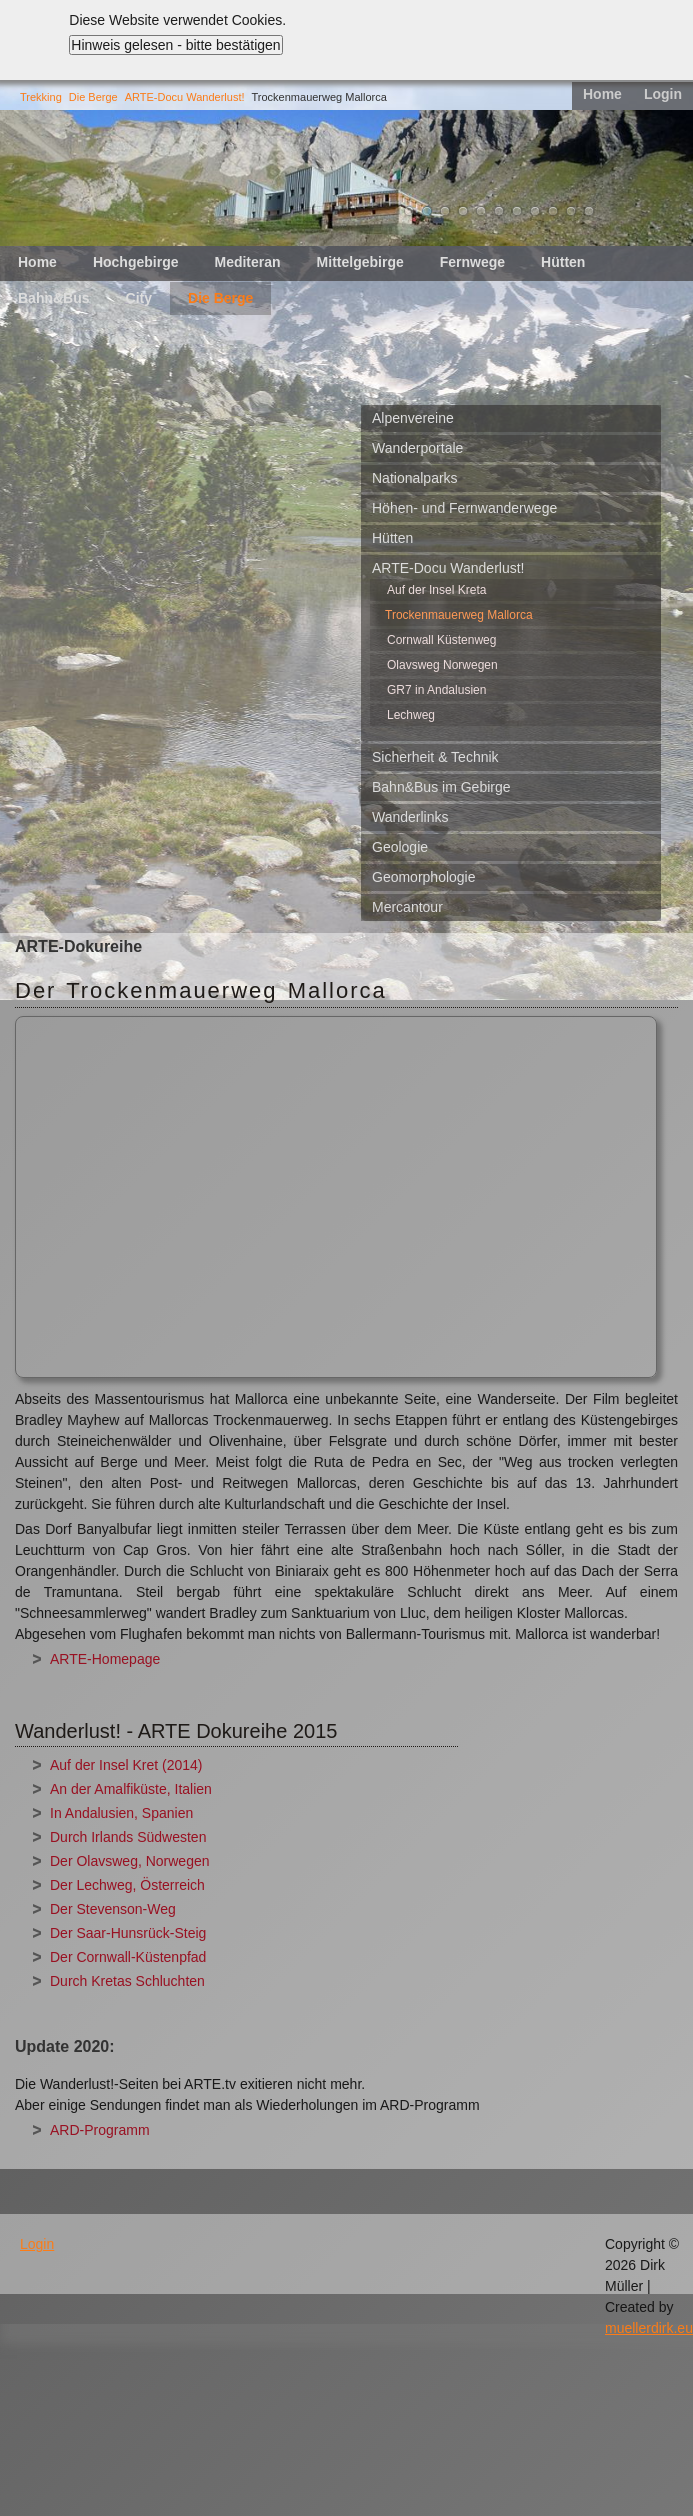 The image size is (693, 2516). What do you see at coordinates (100, 2130) in the screenshot?
I see `ARD-Programm` at bounding box center [100, 2130].